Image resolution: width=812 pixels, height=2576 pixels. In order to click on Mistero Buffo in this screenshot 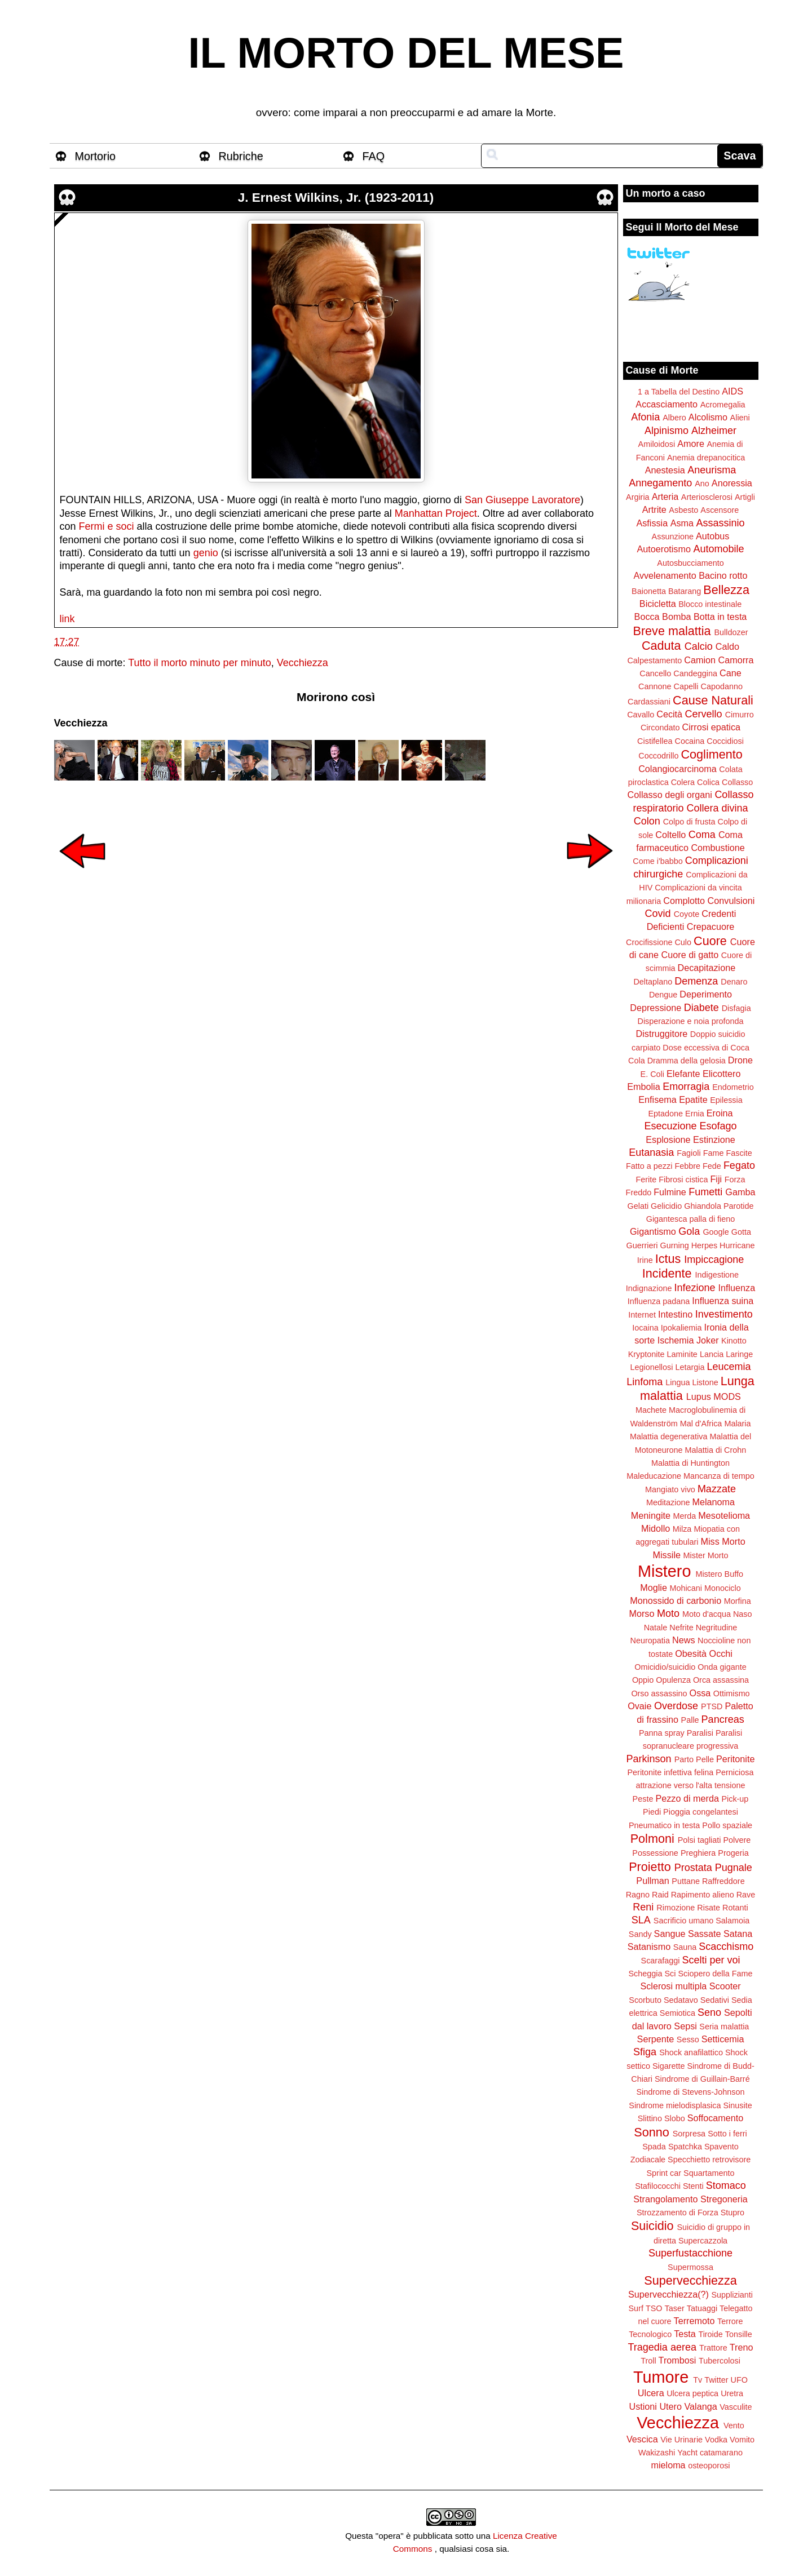, I will do `click(719, 1574)`.